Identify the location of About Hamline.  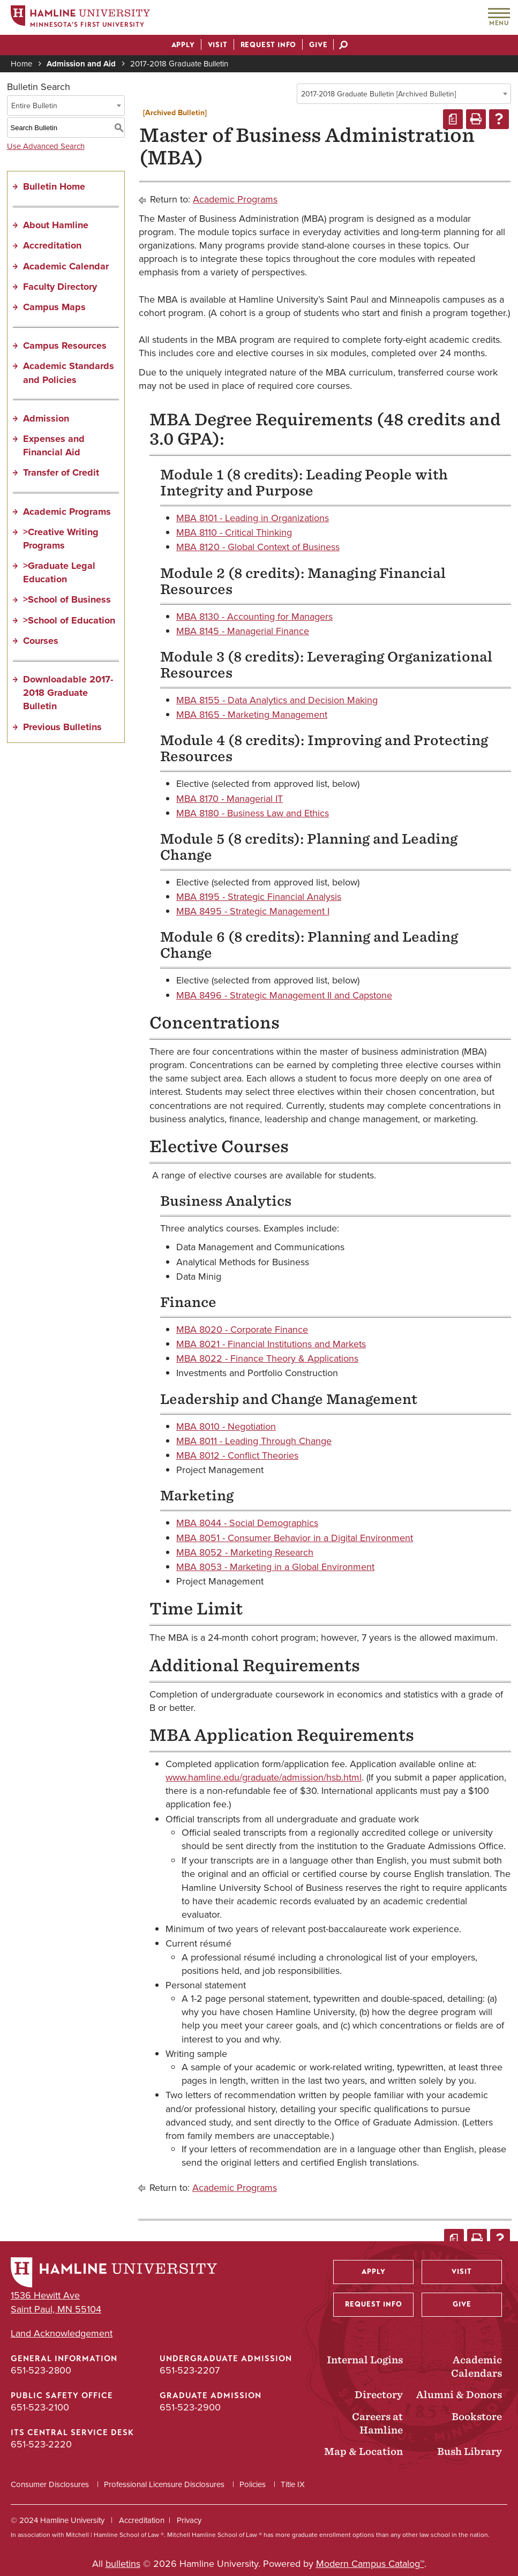
(55, 225).